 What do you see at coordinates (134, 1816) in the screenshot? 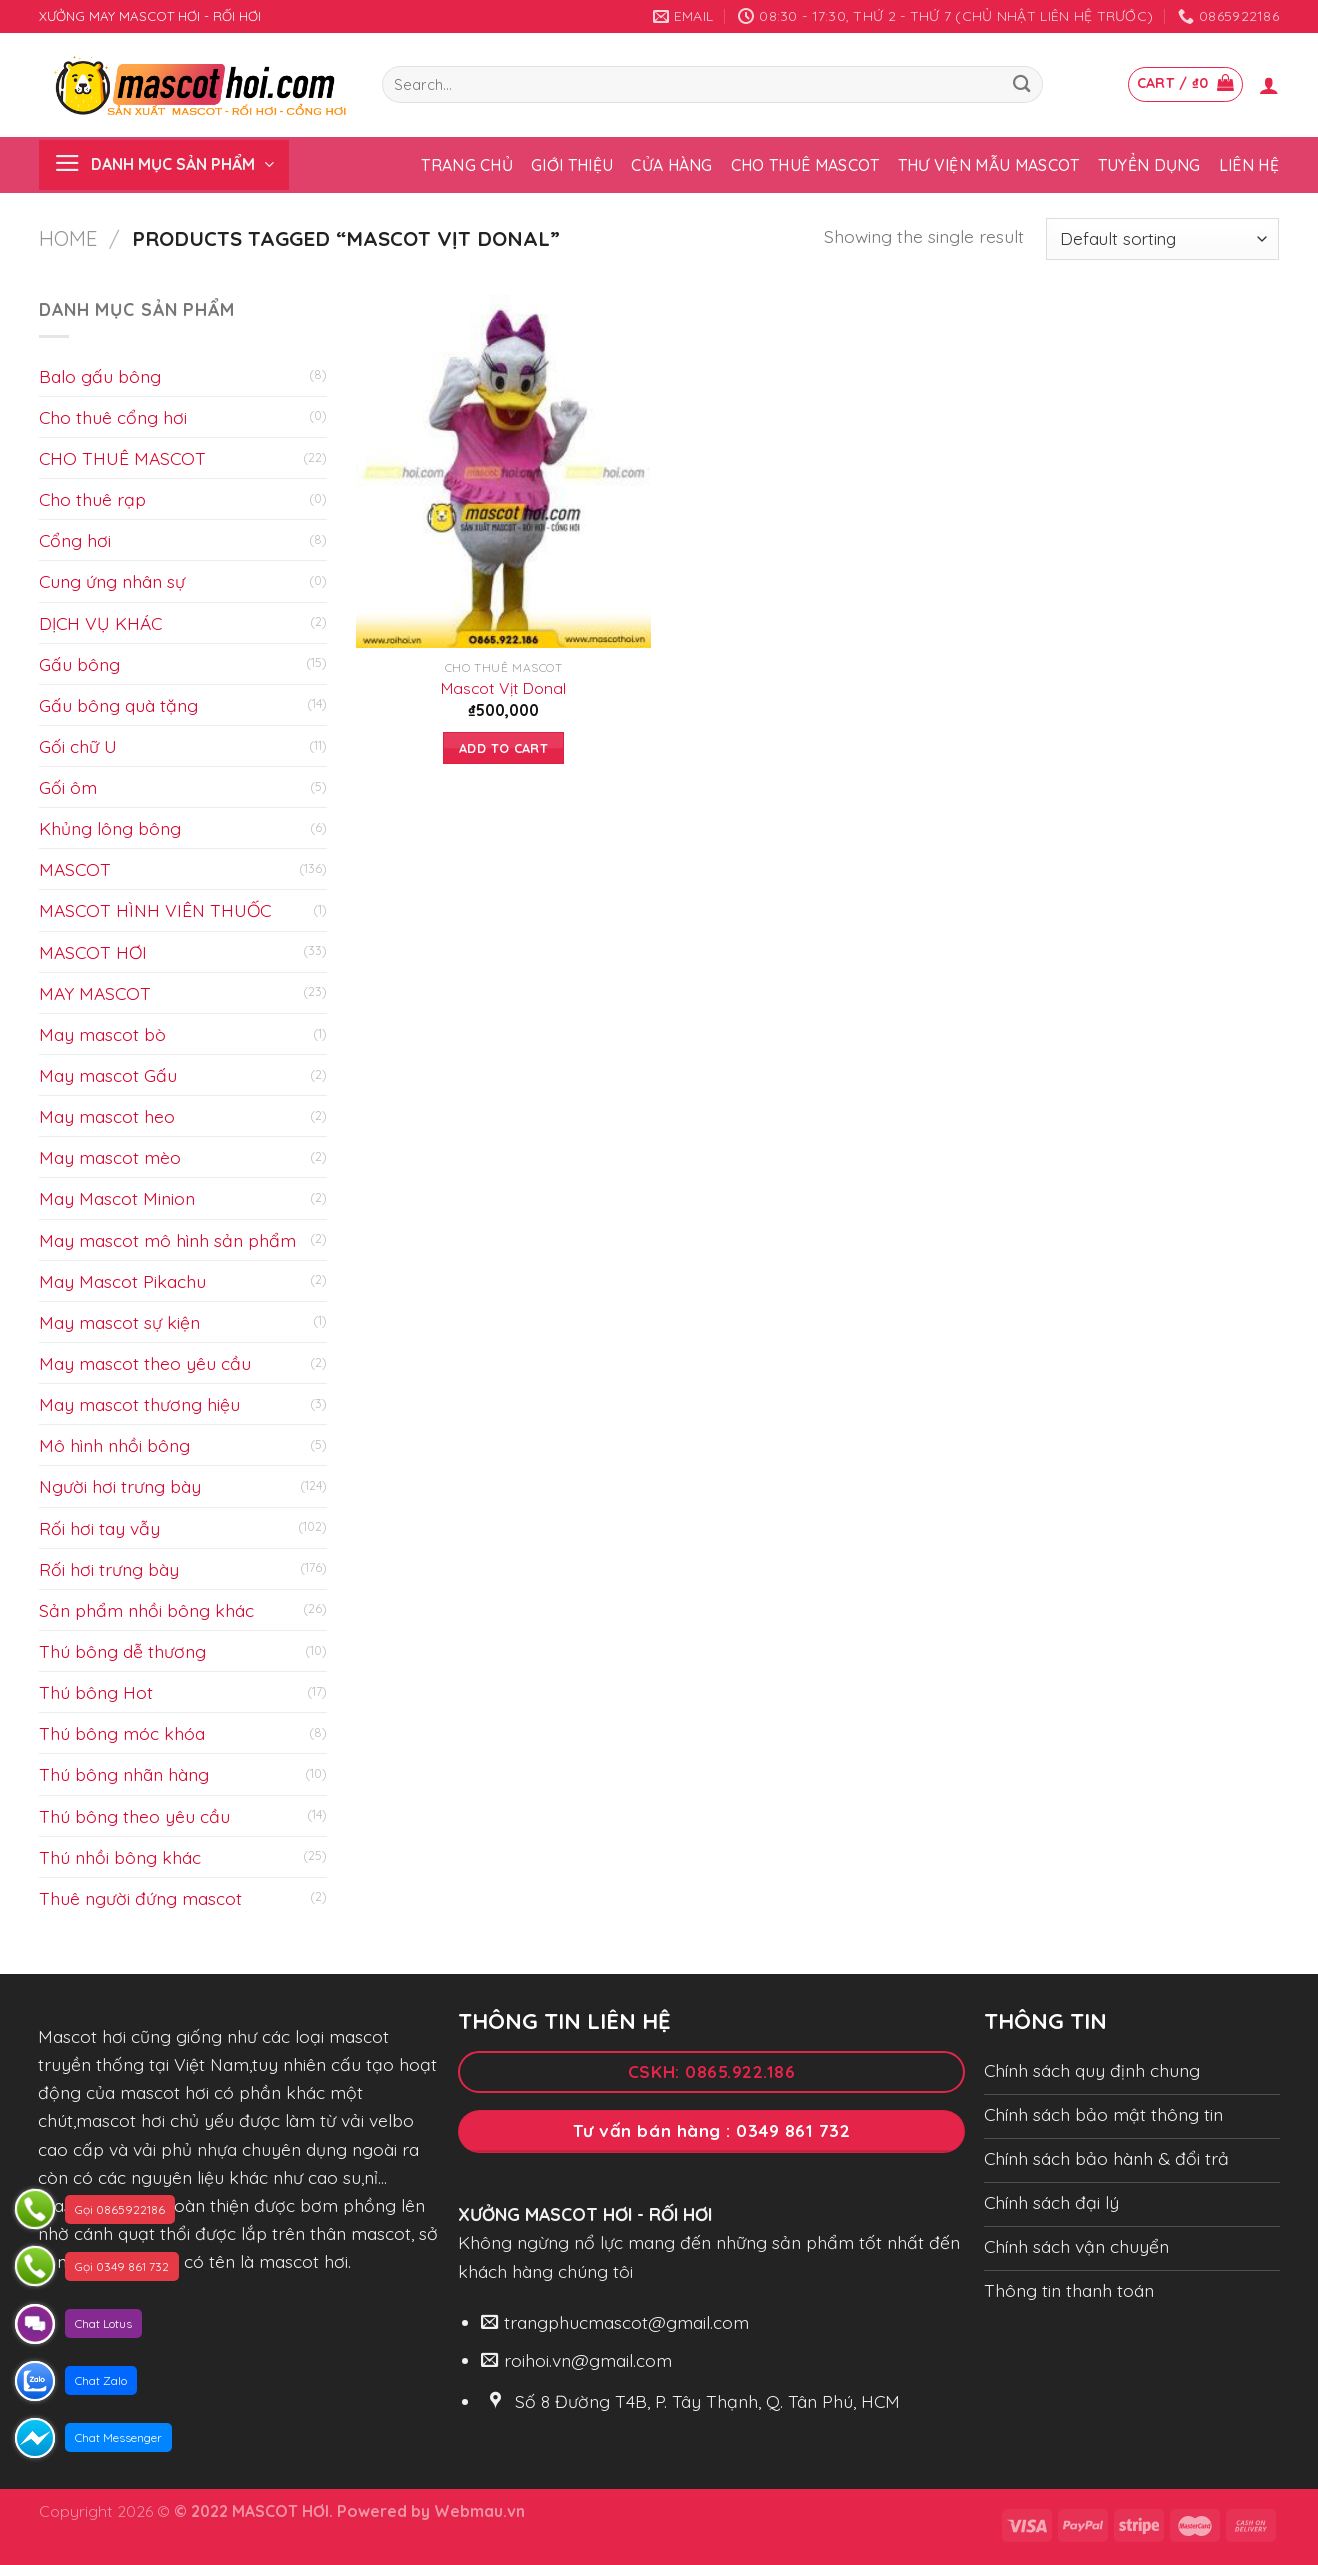
I see `Thú bông theo yêu cầu` at bounding box center [134, 1816].